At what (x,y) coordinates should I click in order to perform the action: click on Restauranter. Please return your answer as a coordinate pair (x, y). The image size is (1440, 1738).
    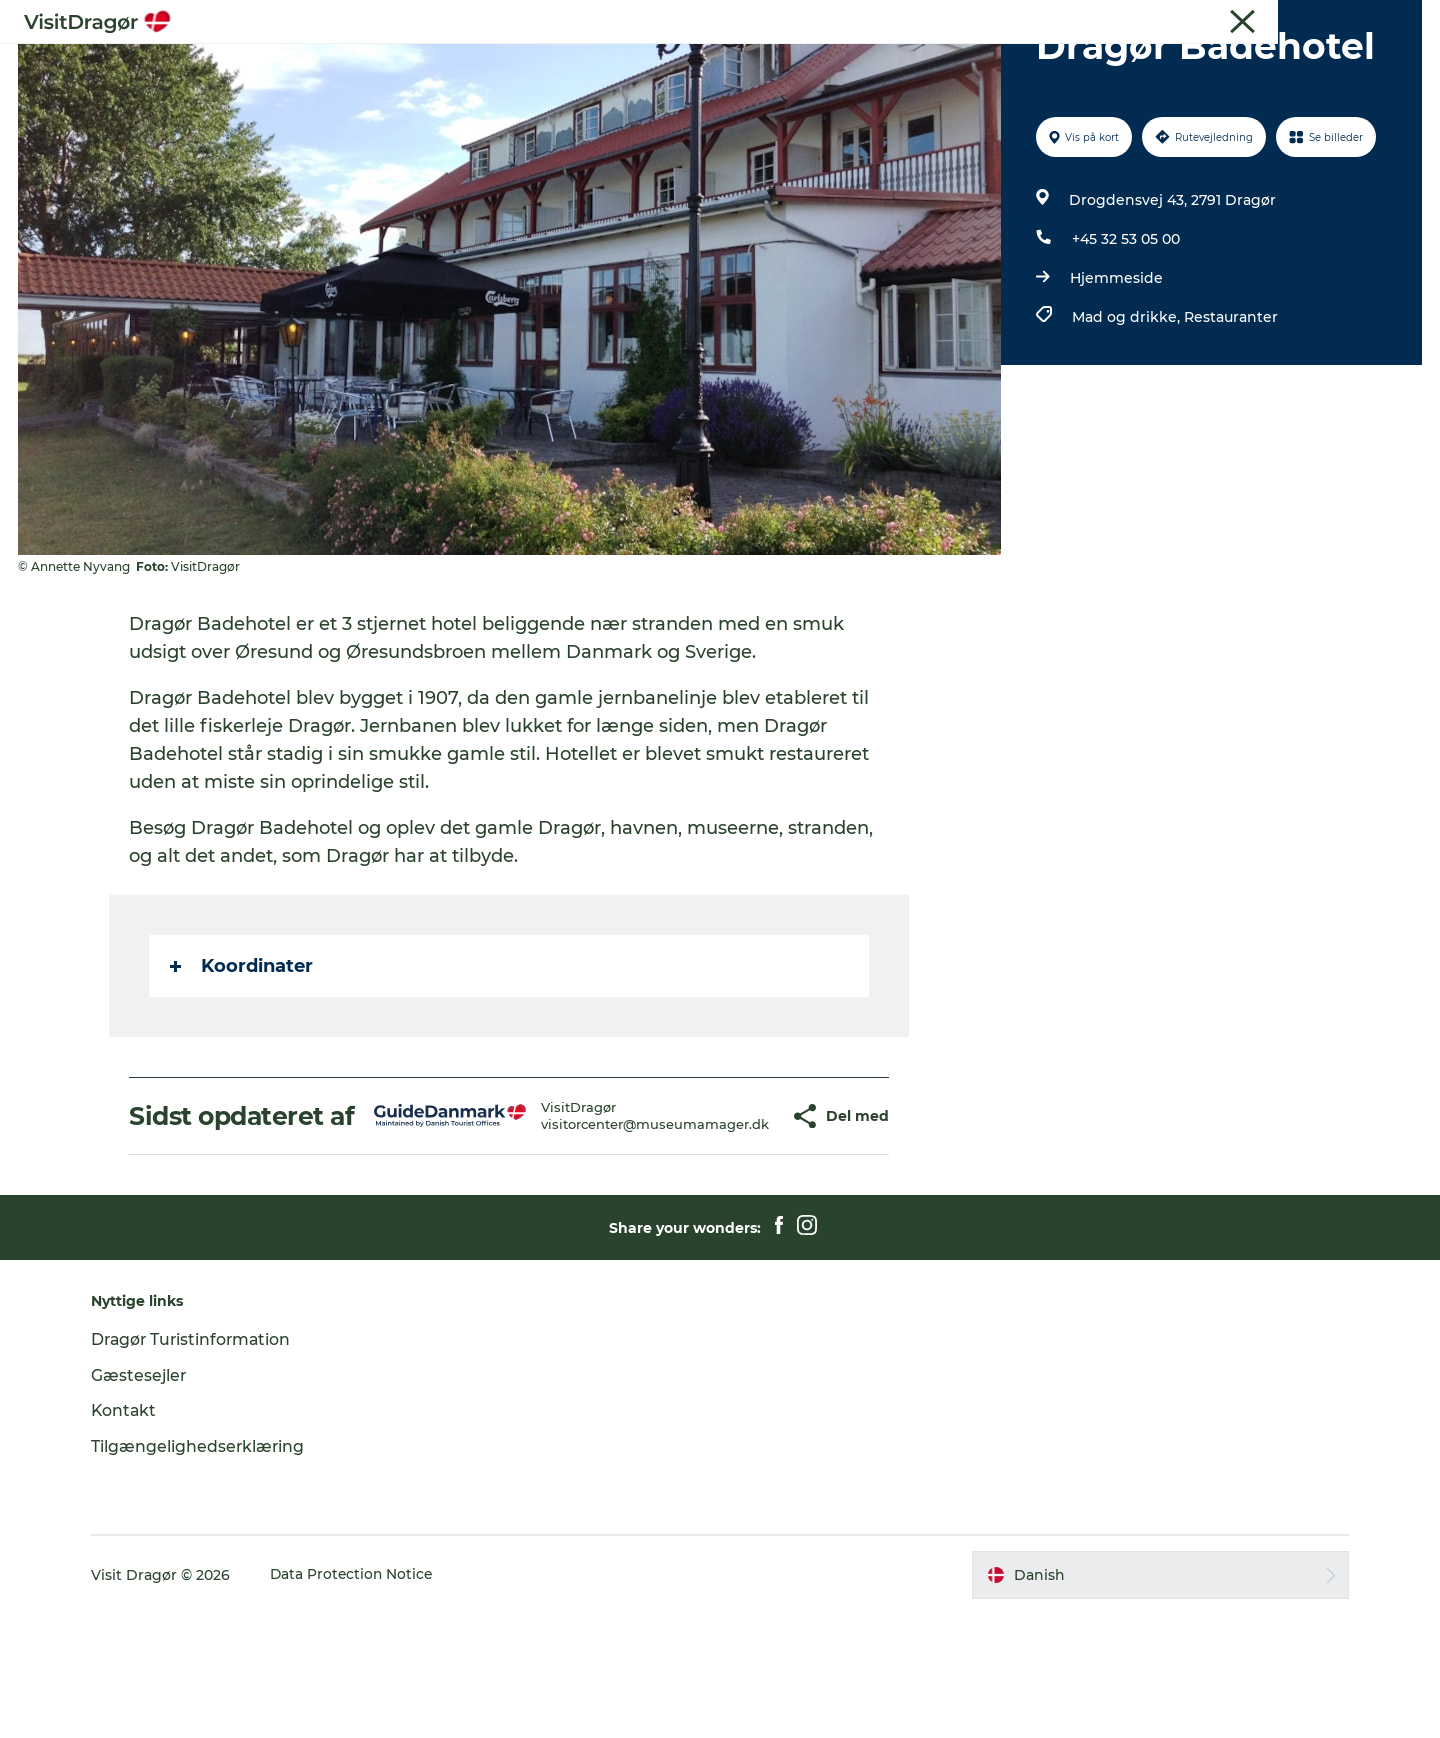
    Looking at the image, I should click on (1230, 412).